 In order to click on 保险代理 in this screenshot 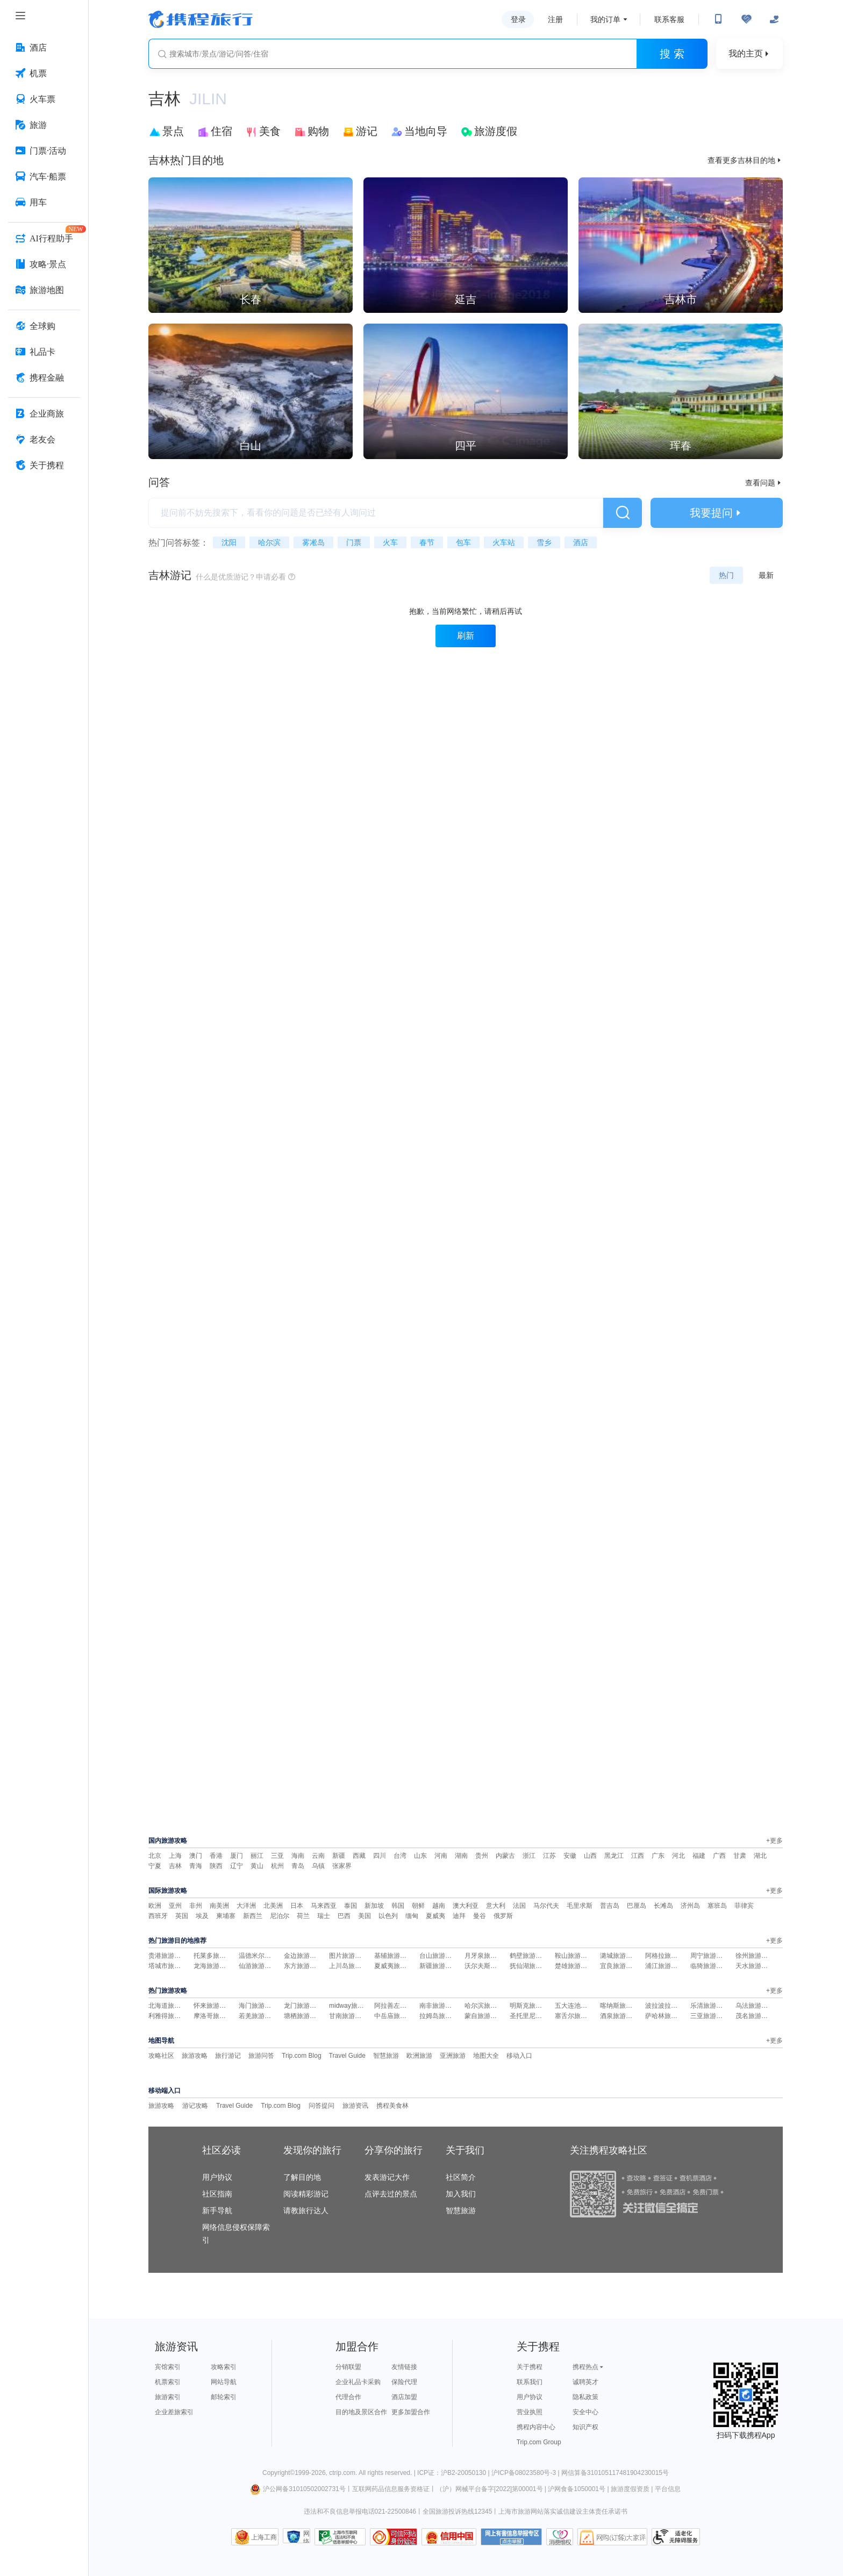, I will do `click(404, 2382)`.